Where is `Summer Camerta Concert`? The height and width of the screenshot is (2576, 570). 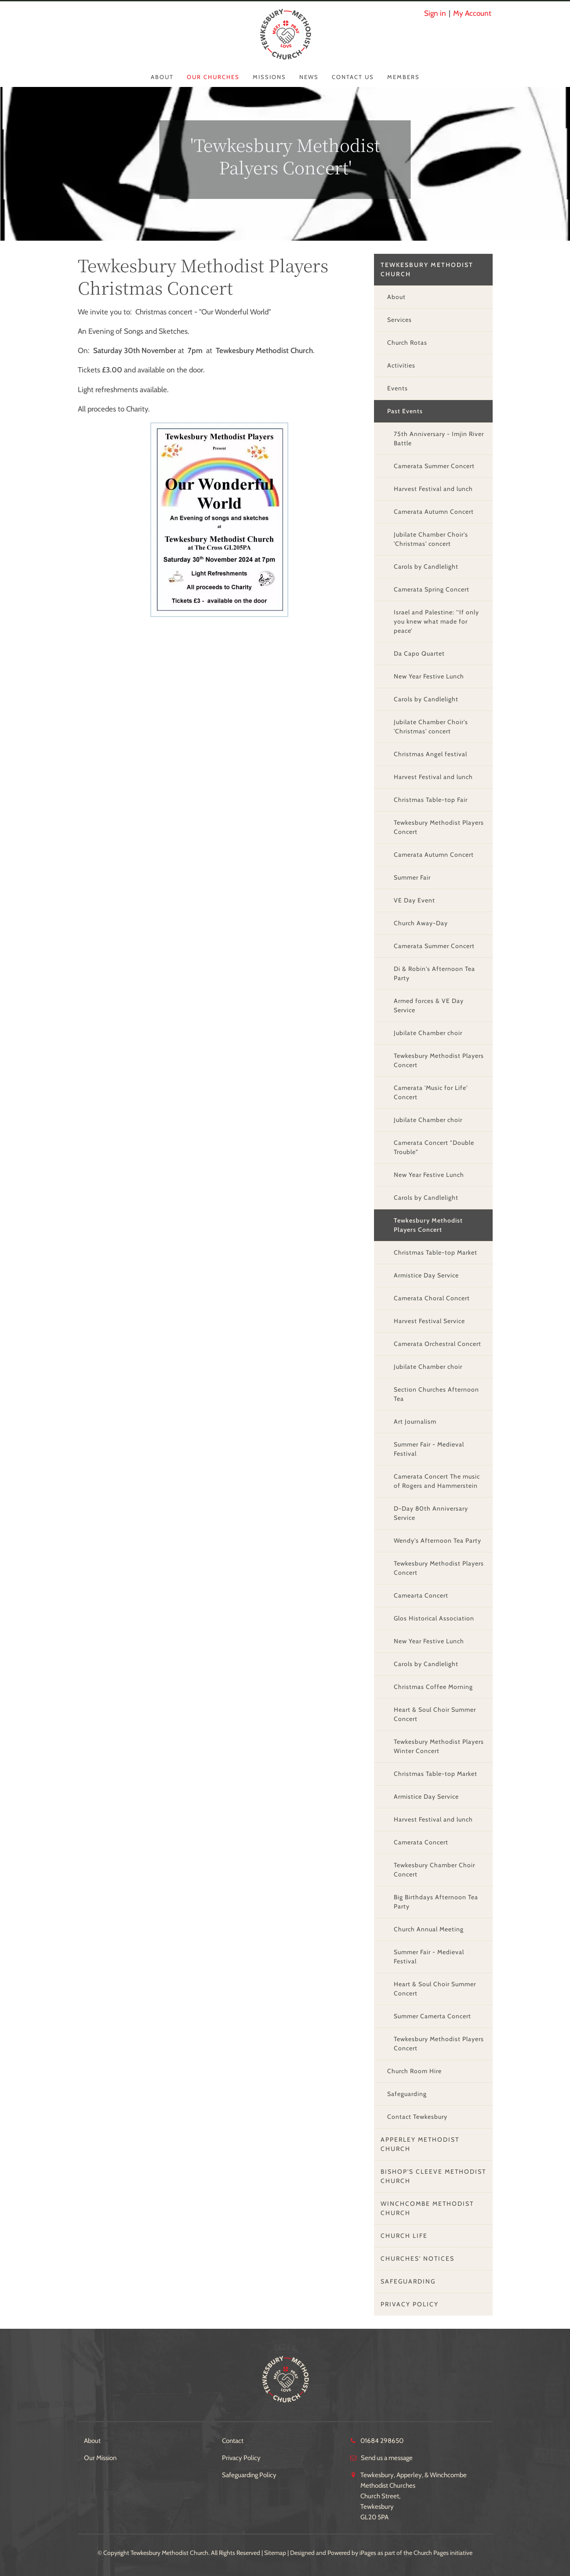
Summer Camerta Concert is located at coordinates (432, 2016).